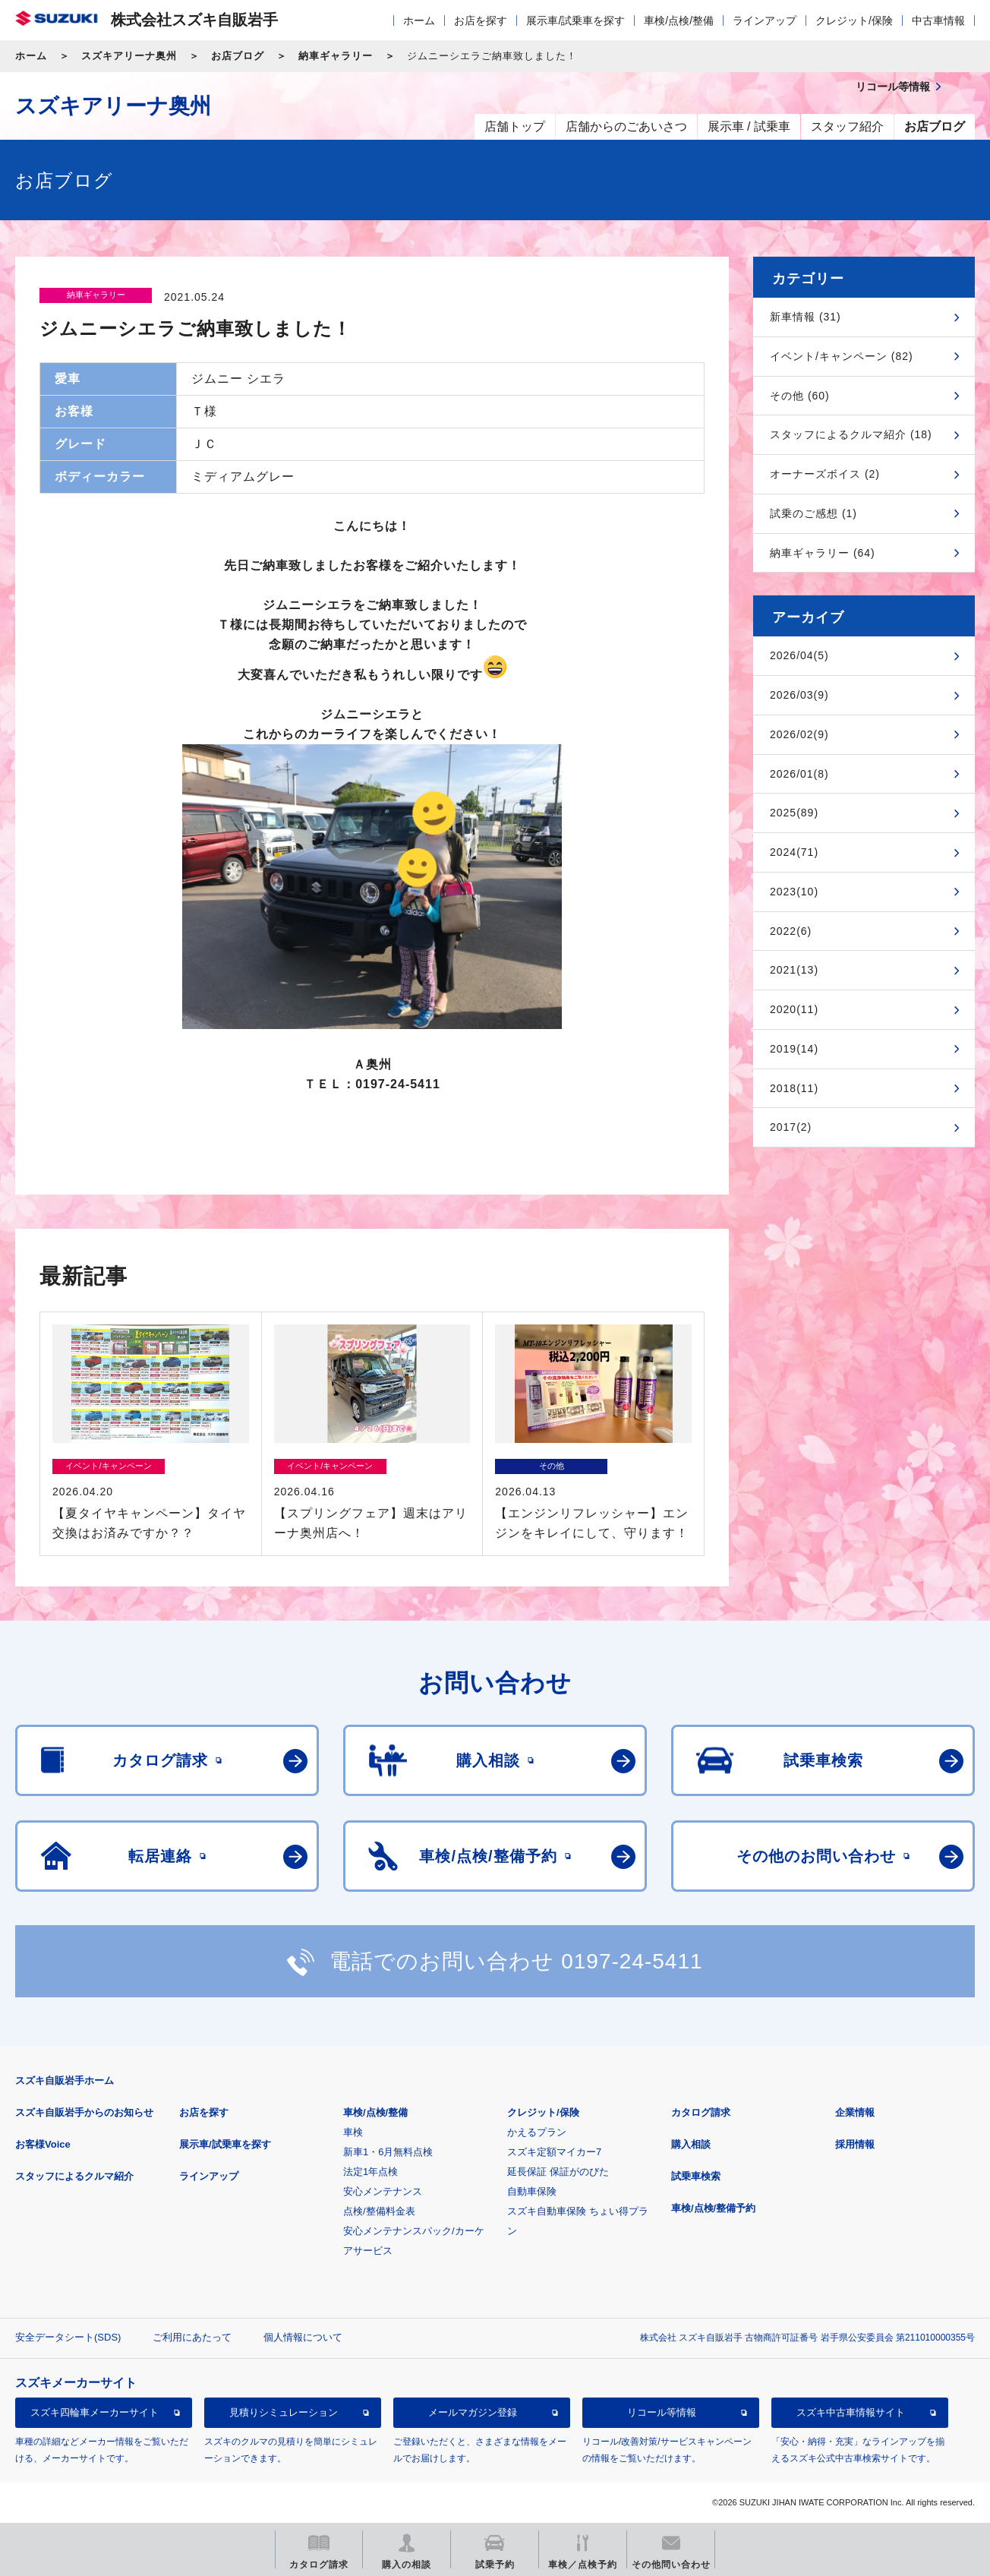 Image resolution: width=990 pixels, height=2576 pixels. I want to click on 2018(11), so click(794, 1088).